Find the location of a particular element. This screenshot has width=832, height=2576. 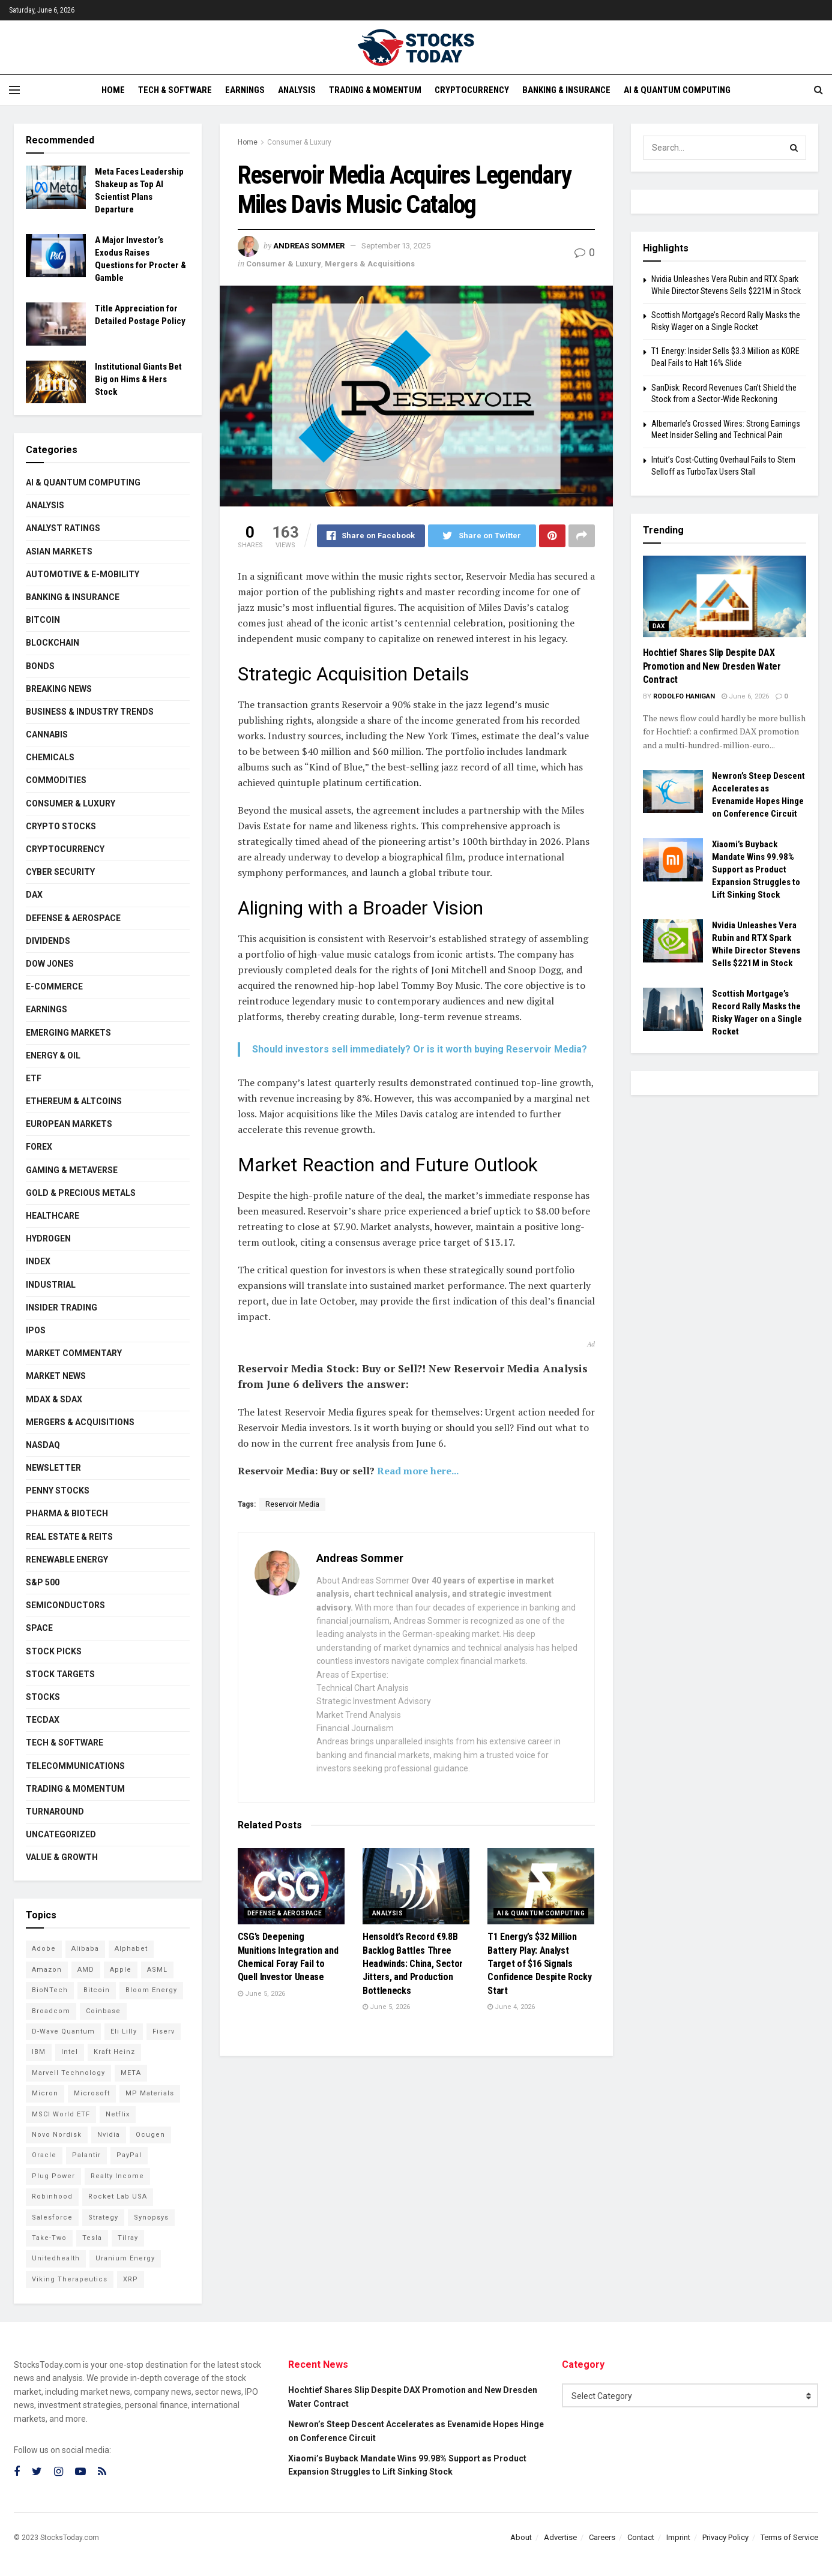

PayPal [PayPal (112 items)] is located at coordinates (129, 2155).